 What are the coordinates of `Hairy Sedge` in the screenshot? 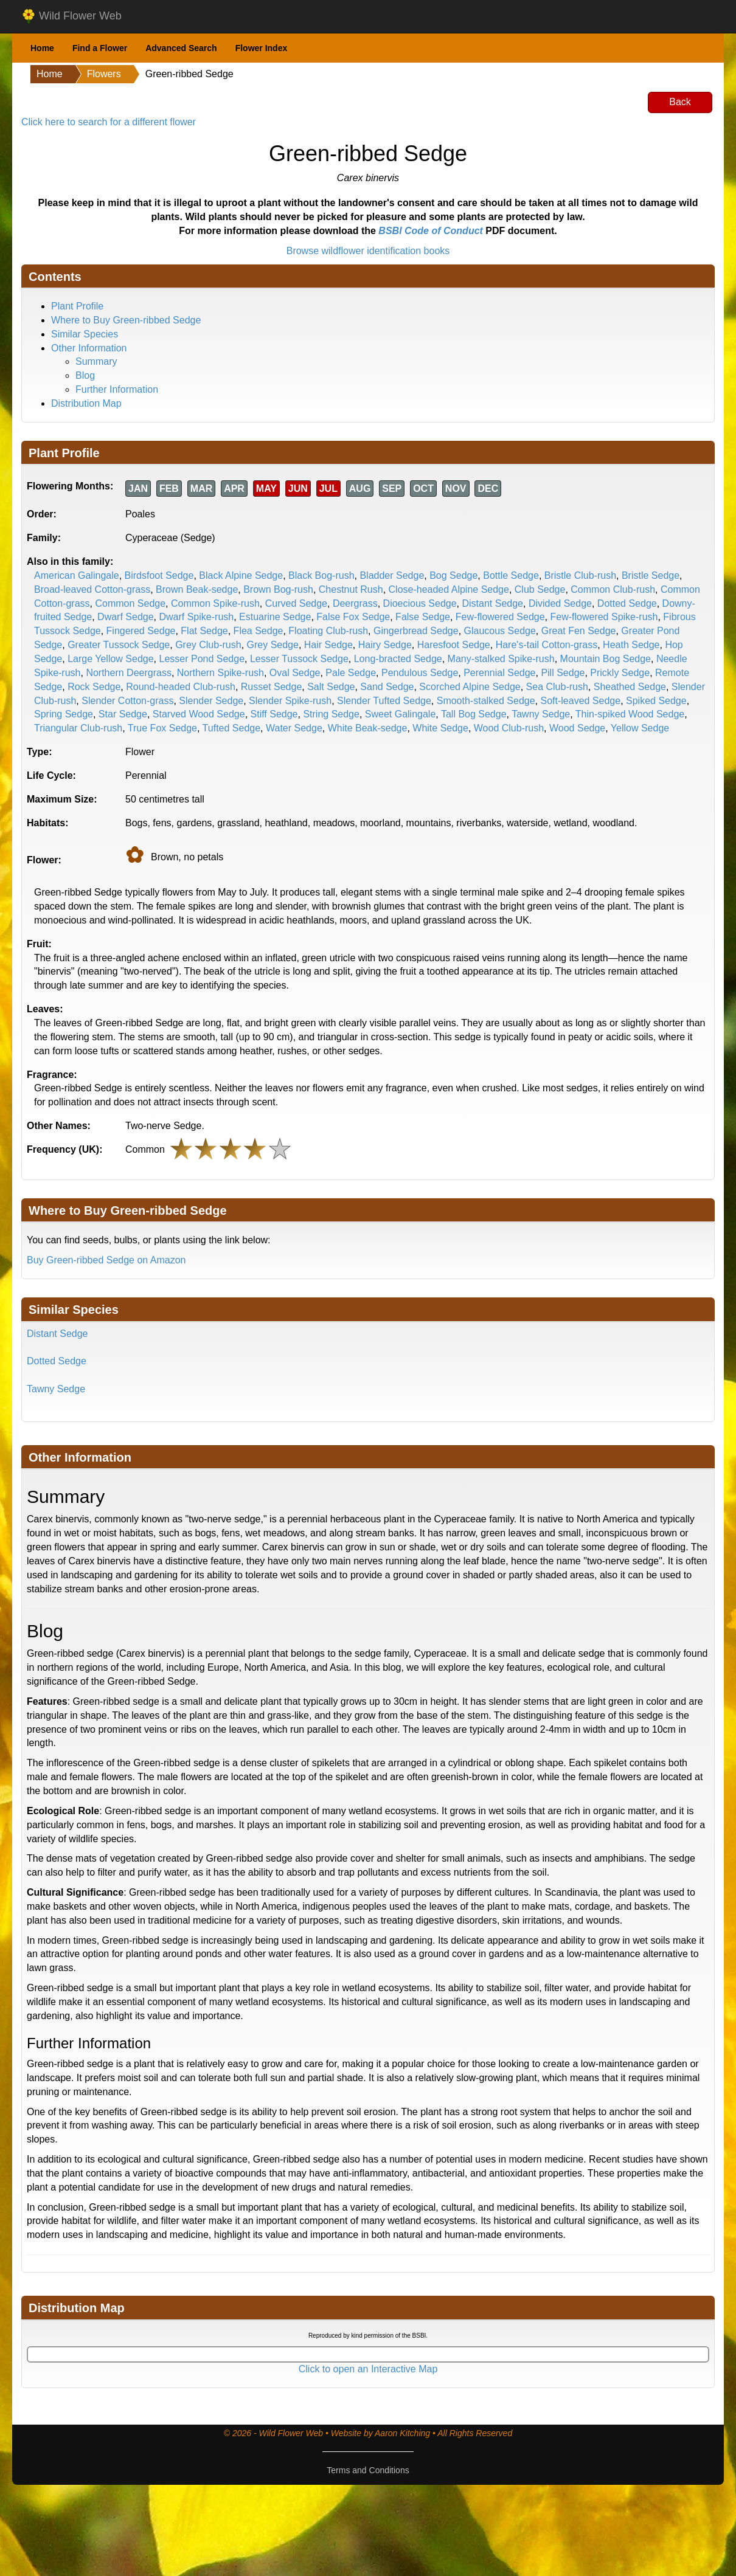 It's located at (385, 645).